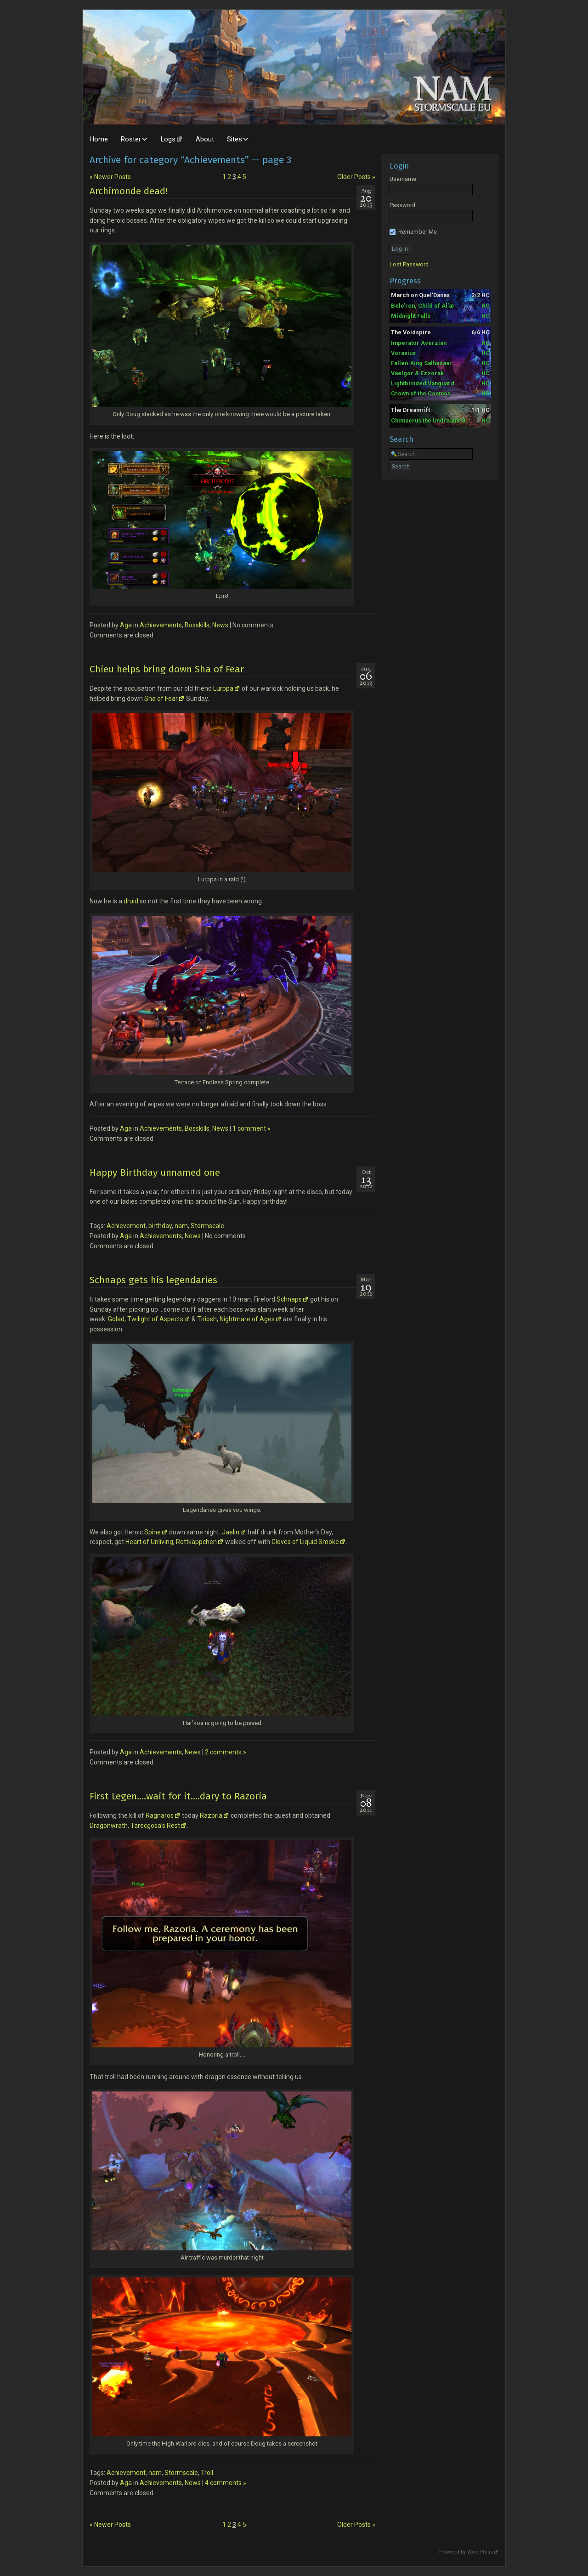  I want to click on Heart of Unliving, so click(149, 1541).